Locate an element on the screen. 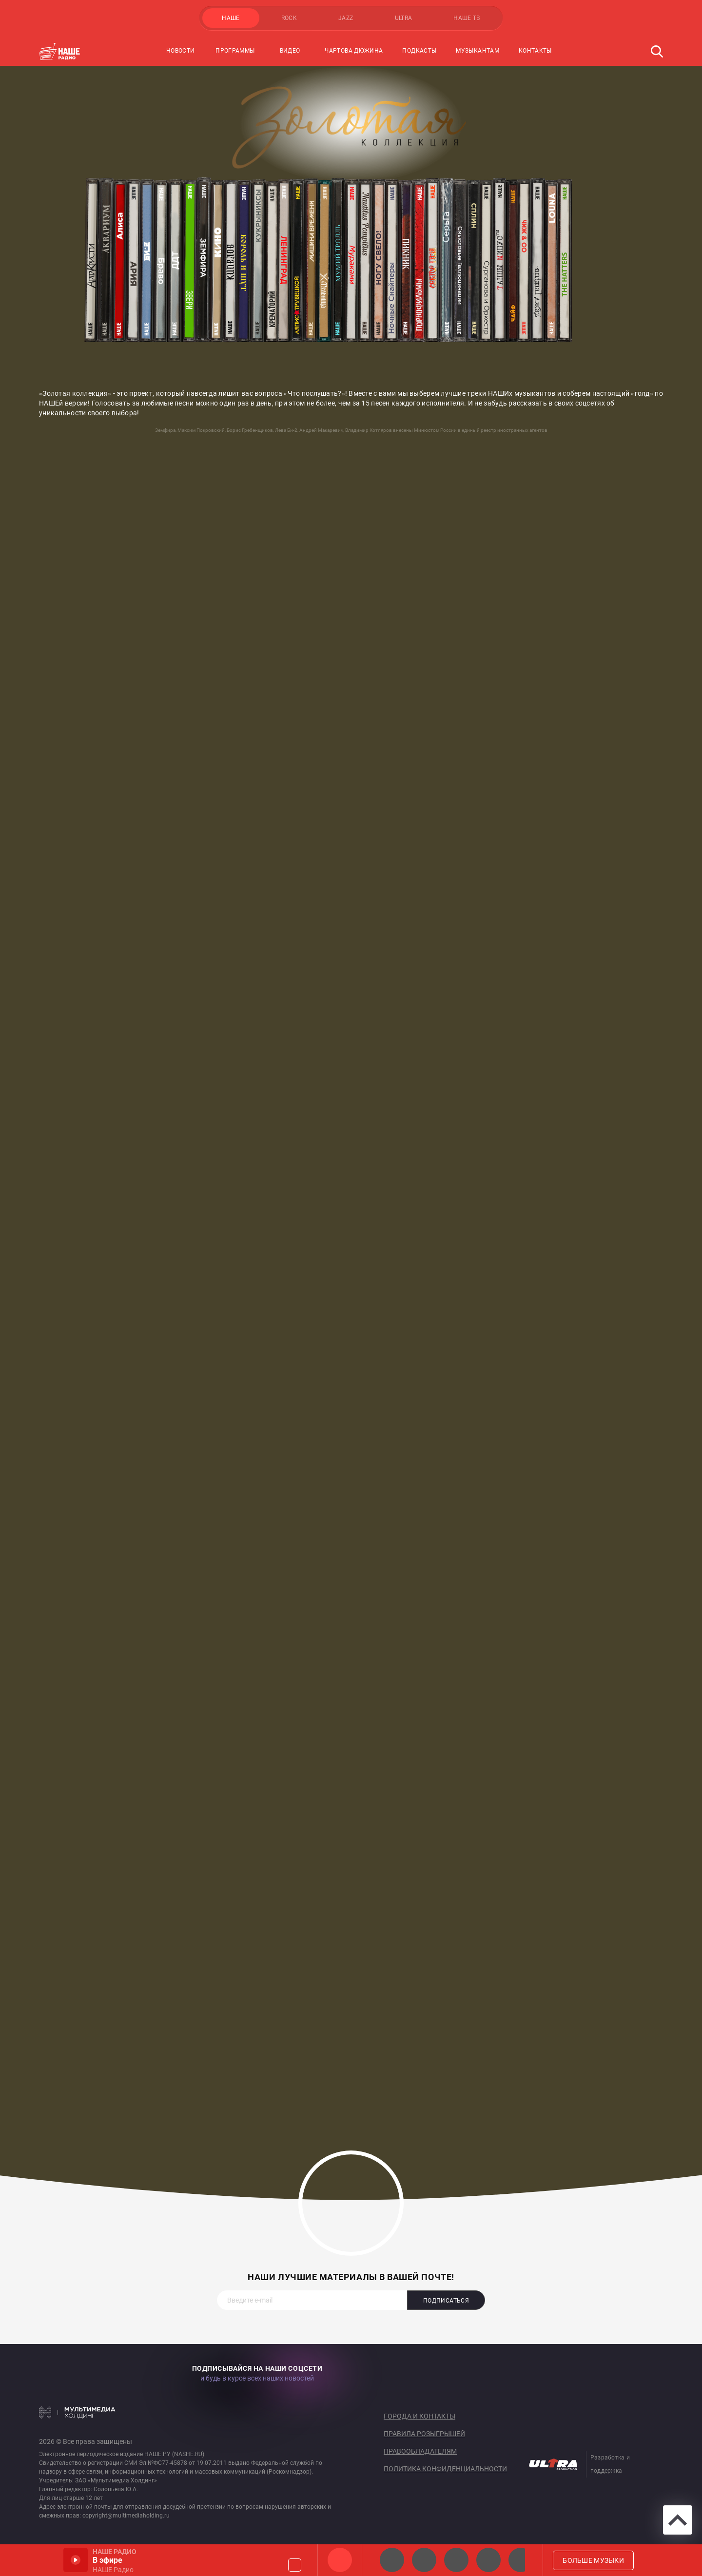 Image resolution: width=702 pixels, height=2576 pixels. НАШЕ is located at coordinates (230, 18).